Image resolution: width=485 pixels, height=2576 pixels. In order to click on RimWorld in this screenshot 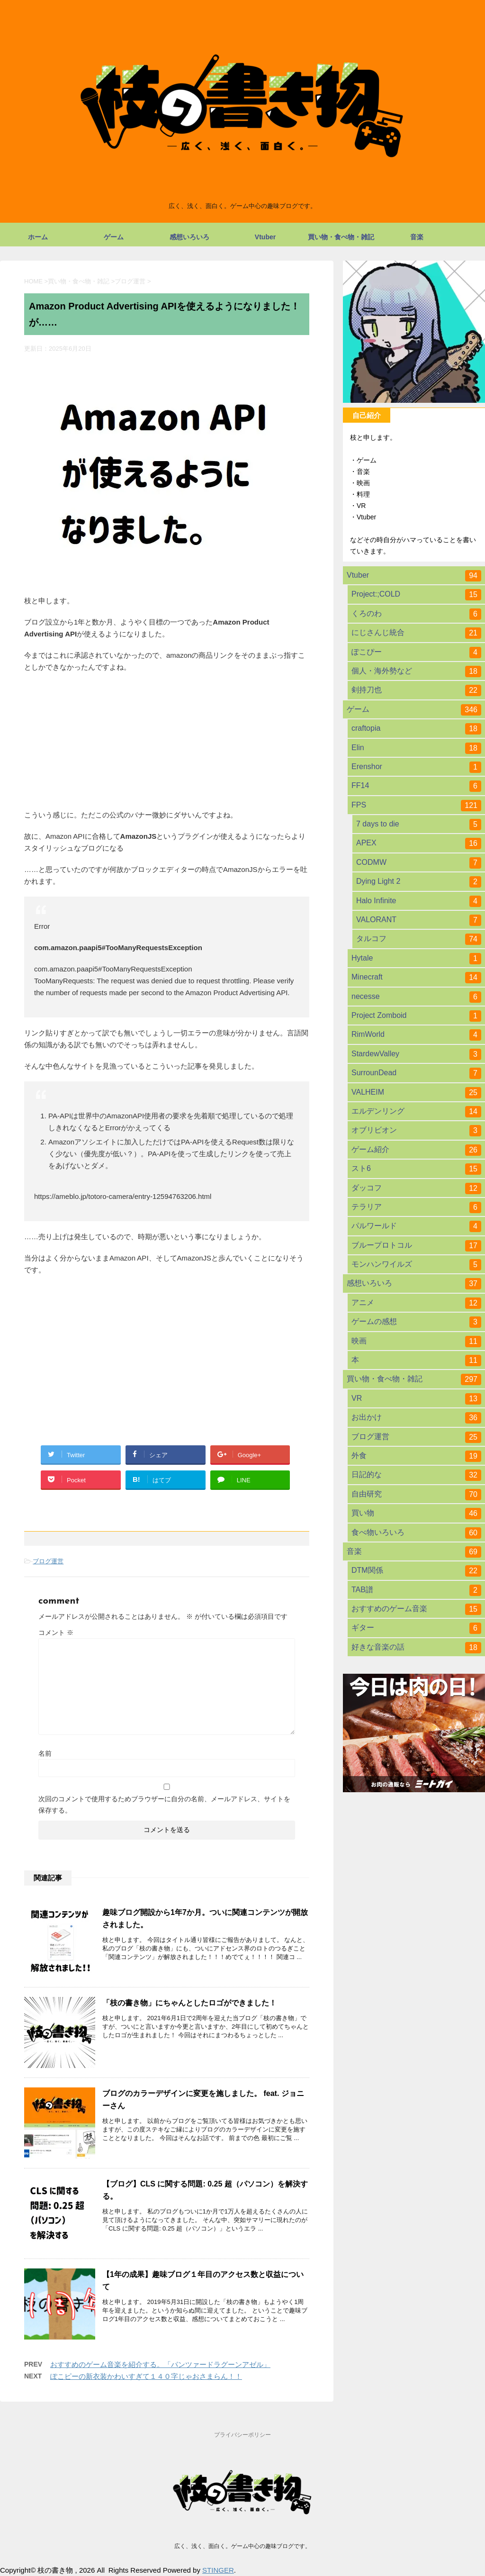, I will do `click(416, 1035)`.